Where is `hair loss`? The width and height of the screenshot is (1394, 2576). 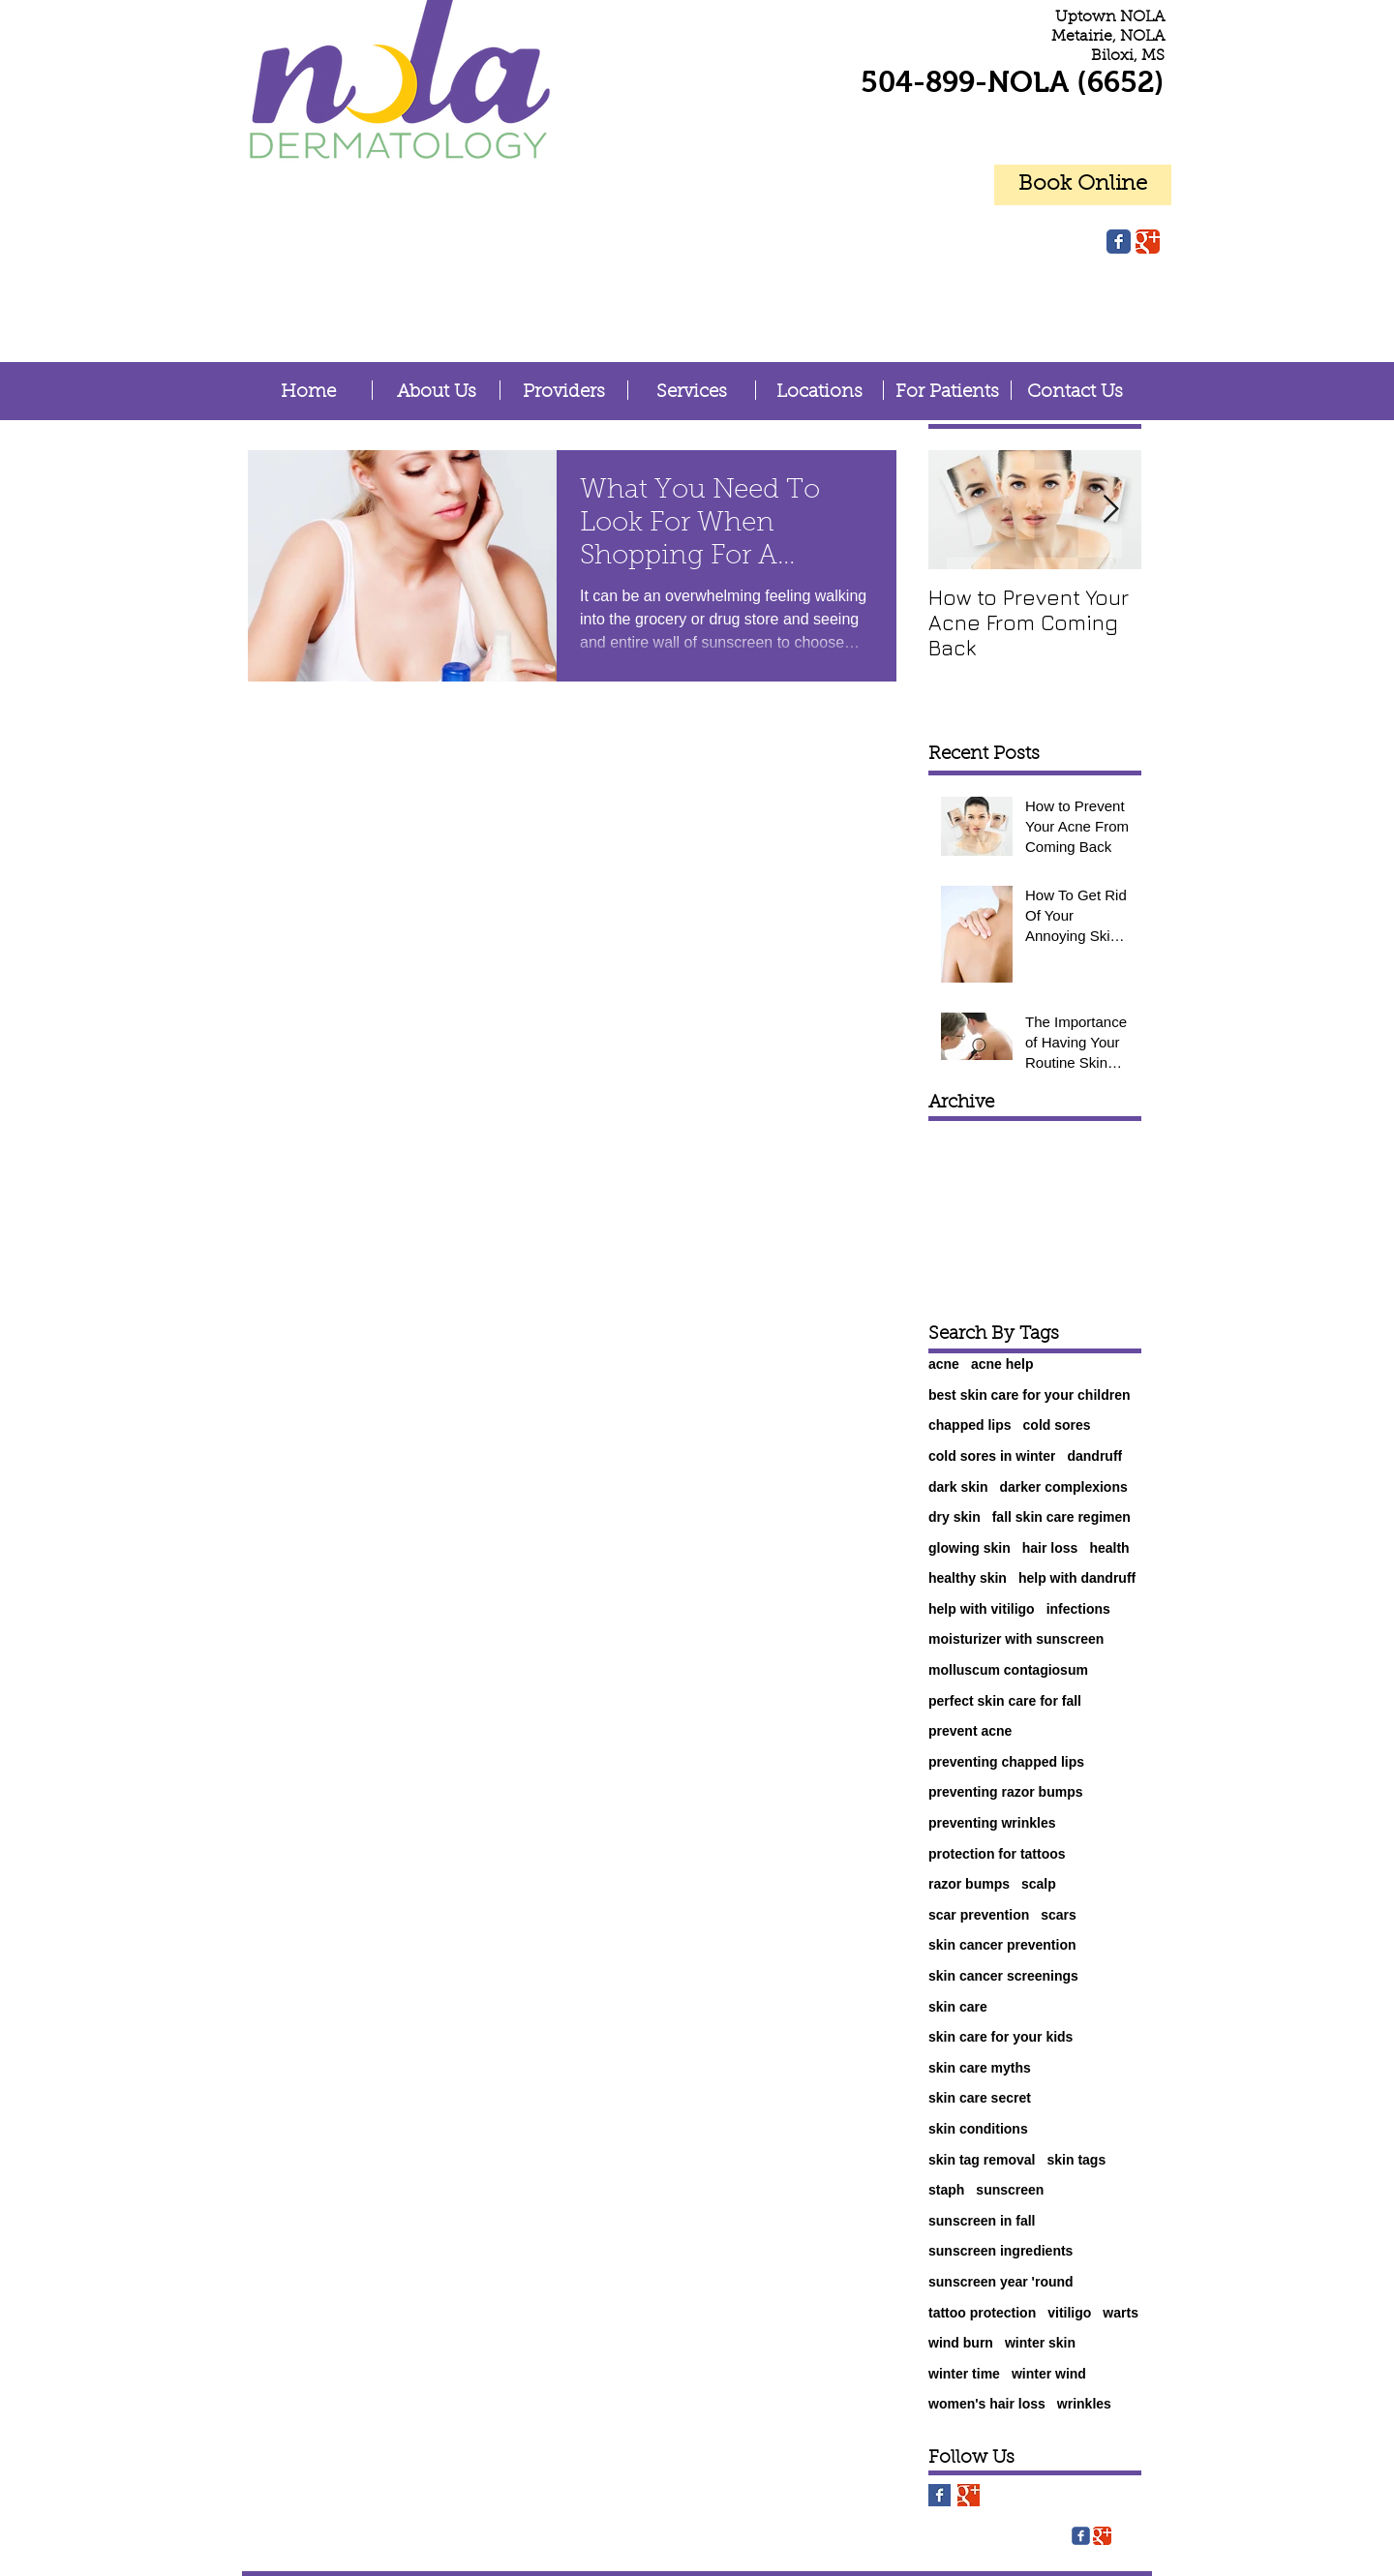 hair loss is located at coordinates (1050, 1548).